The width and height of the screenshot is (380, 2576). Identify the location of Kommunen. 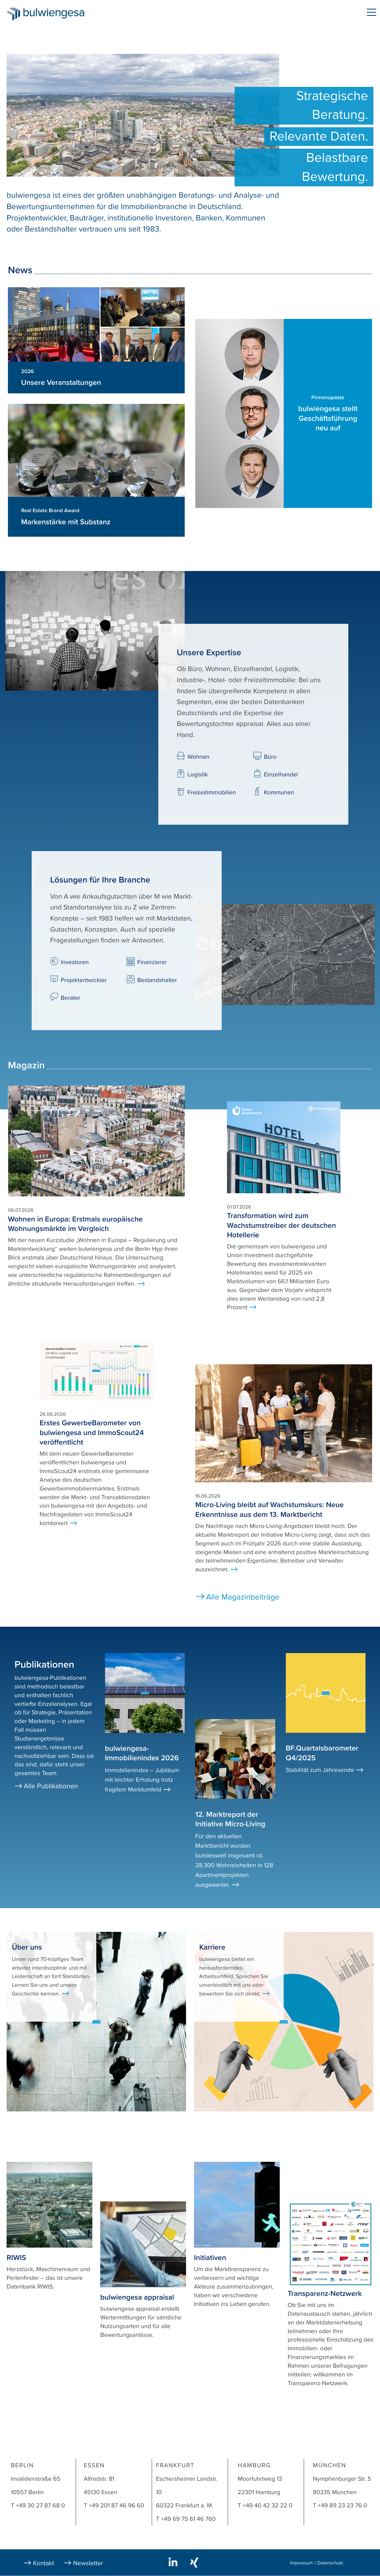
(279, 792).